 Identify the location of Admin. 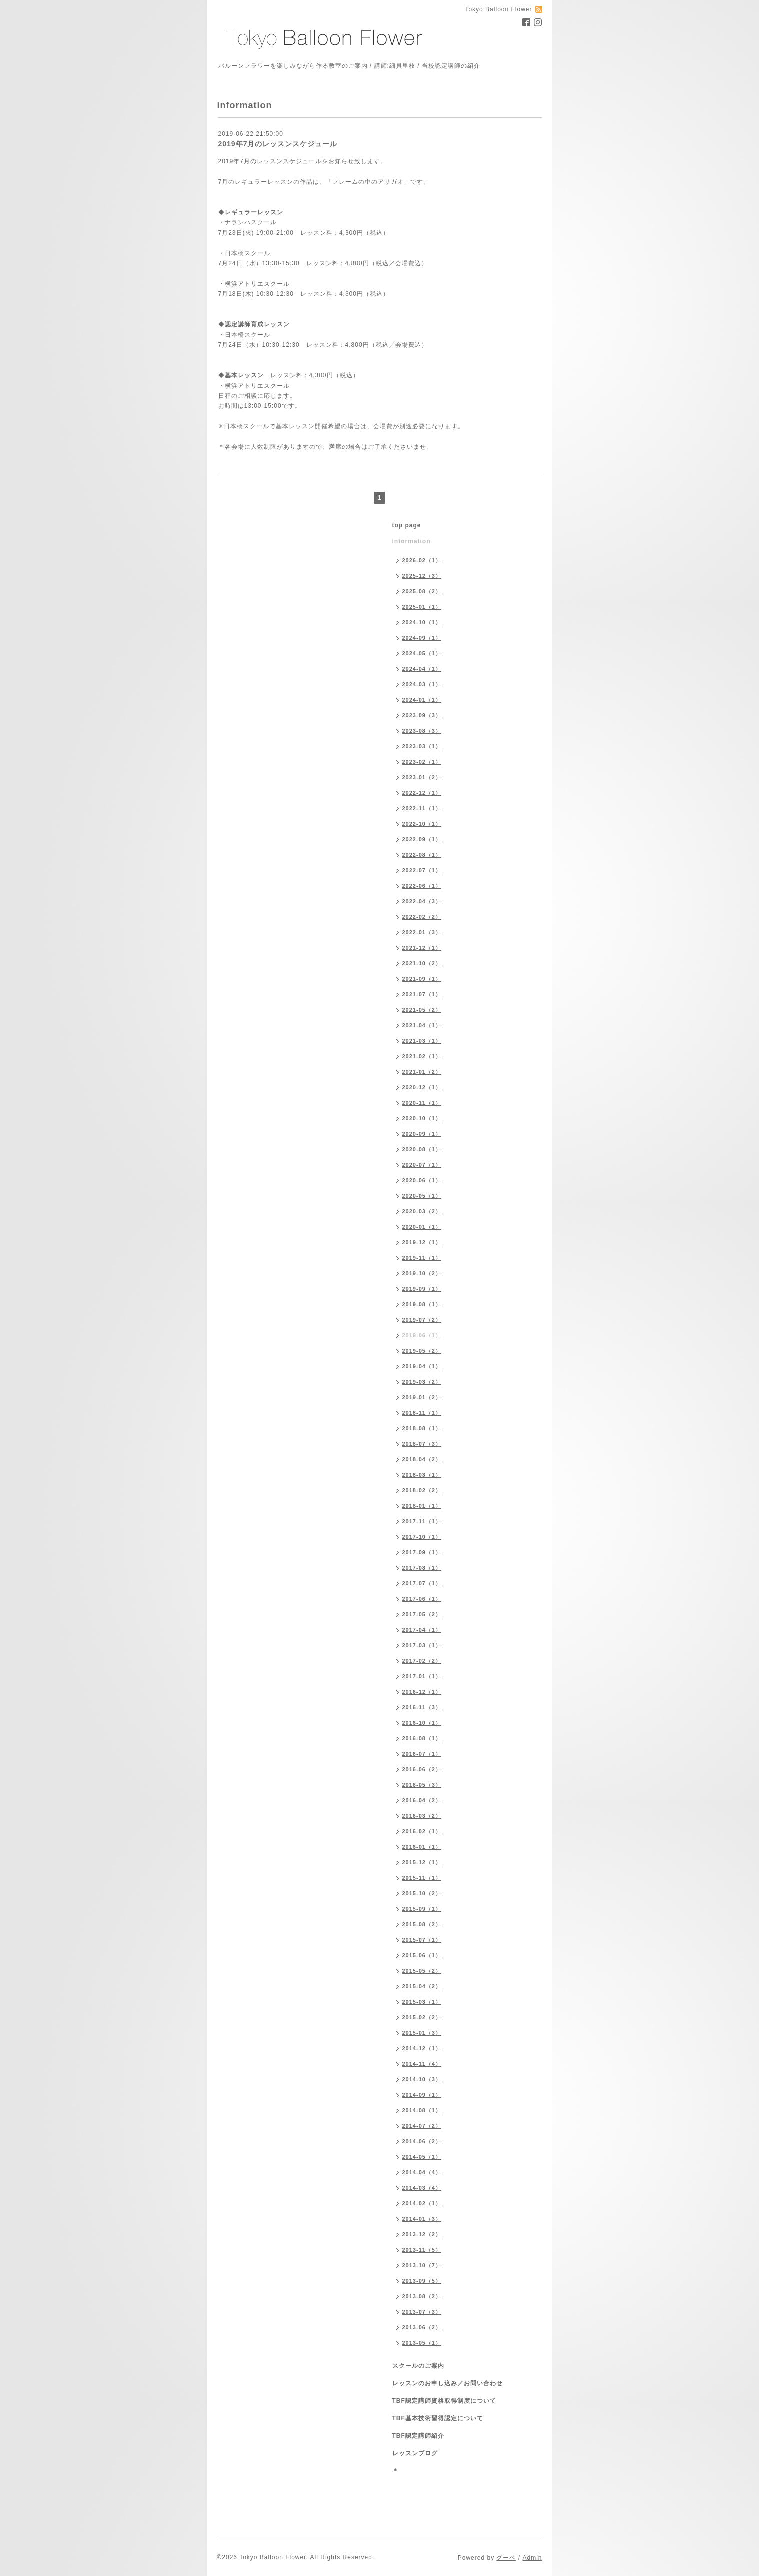
(532, 2557).